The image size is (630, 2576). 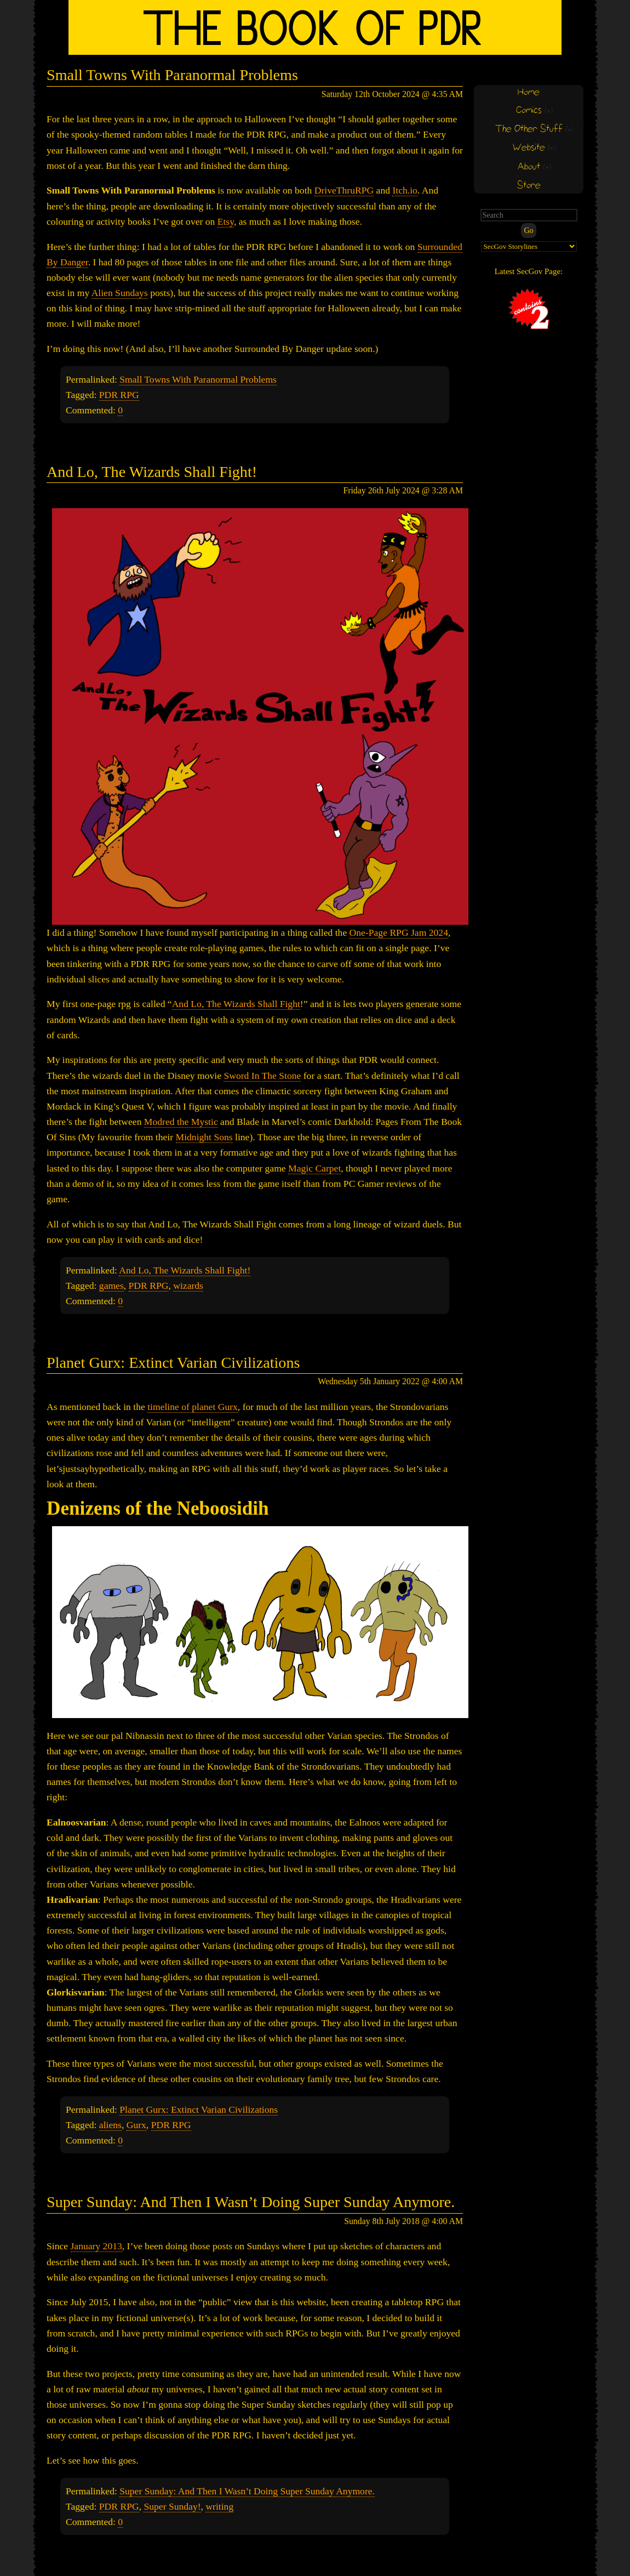 What do you see at coordinates (344, 190) in the screenshot?
I see `DriveThruRPG` at bounding box center [344, 190].